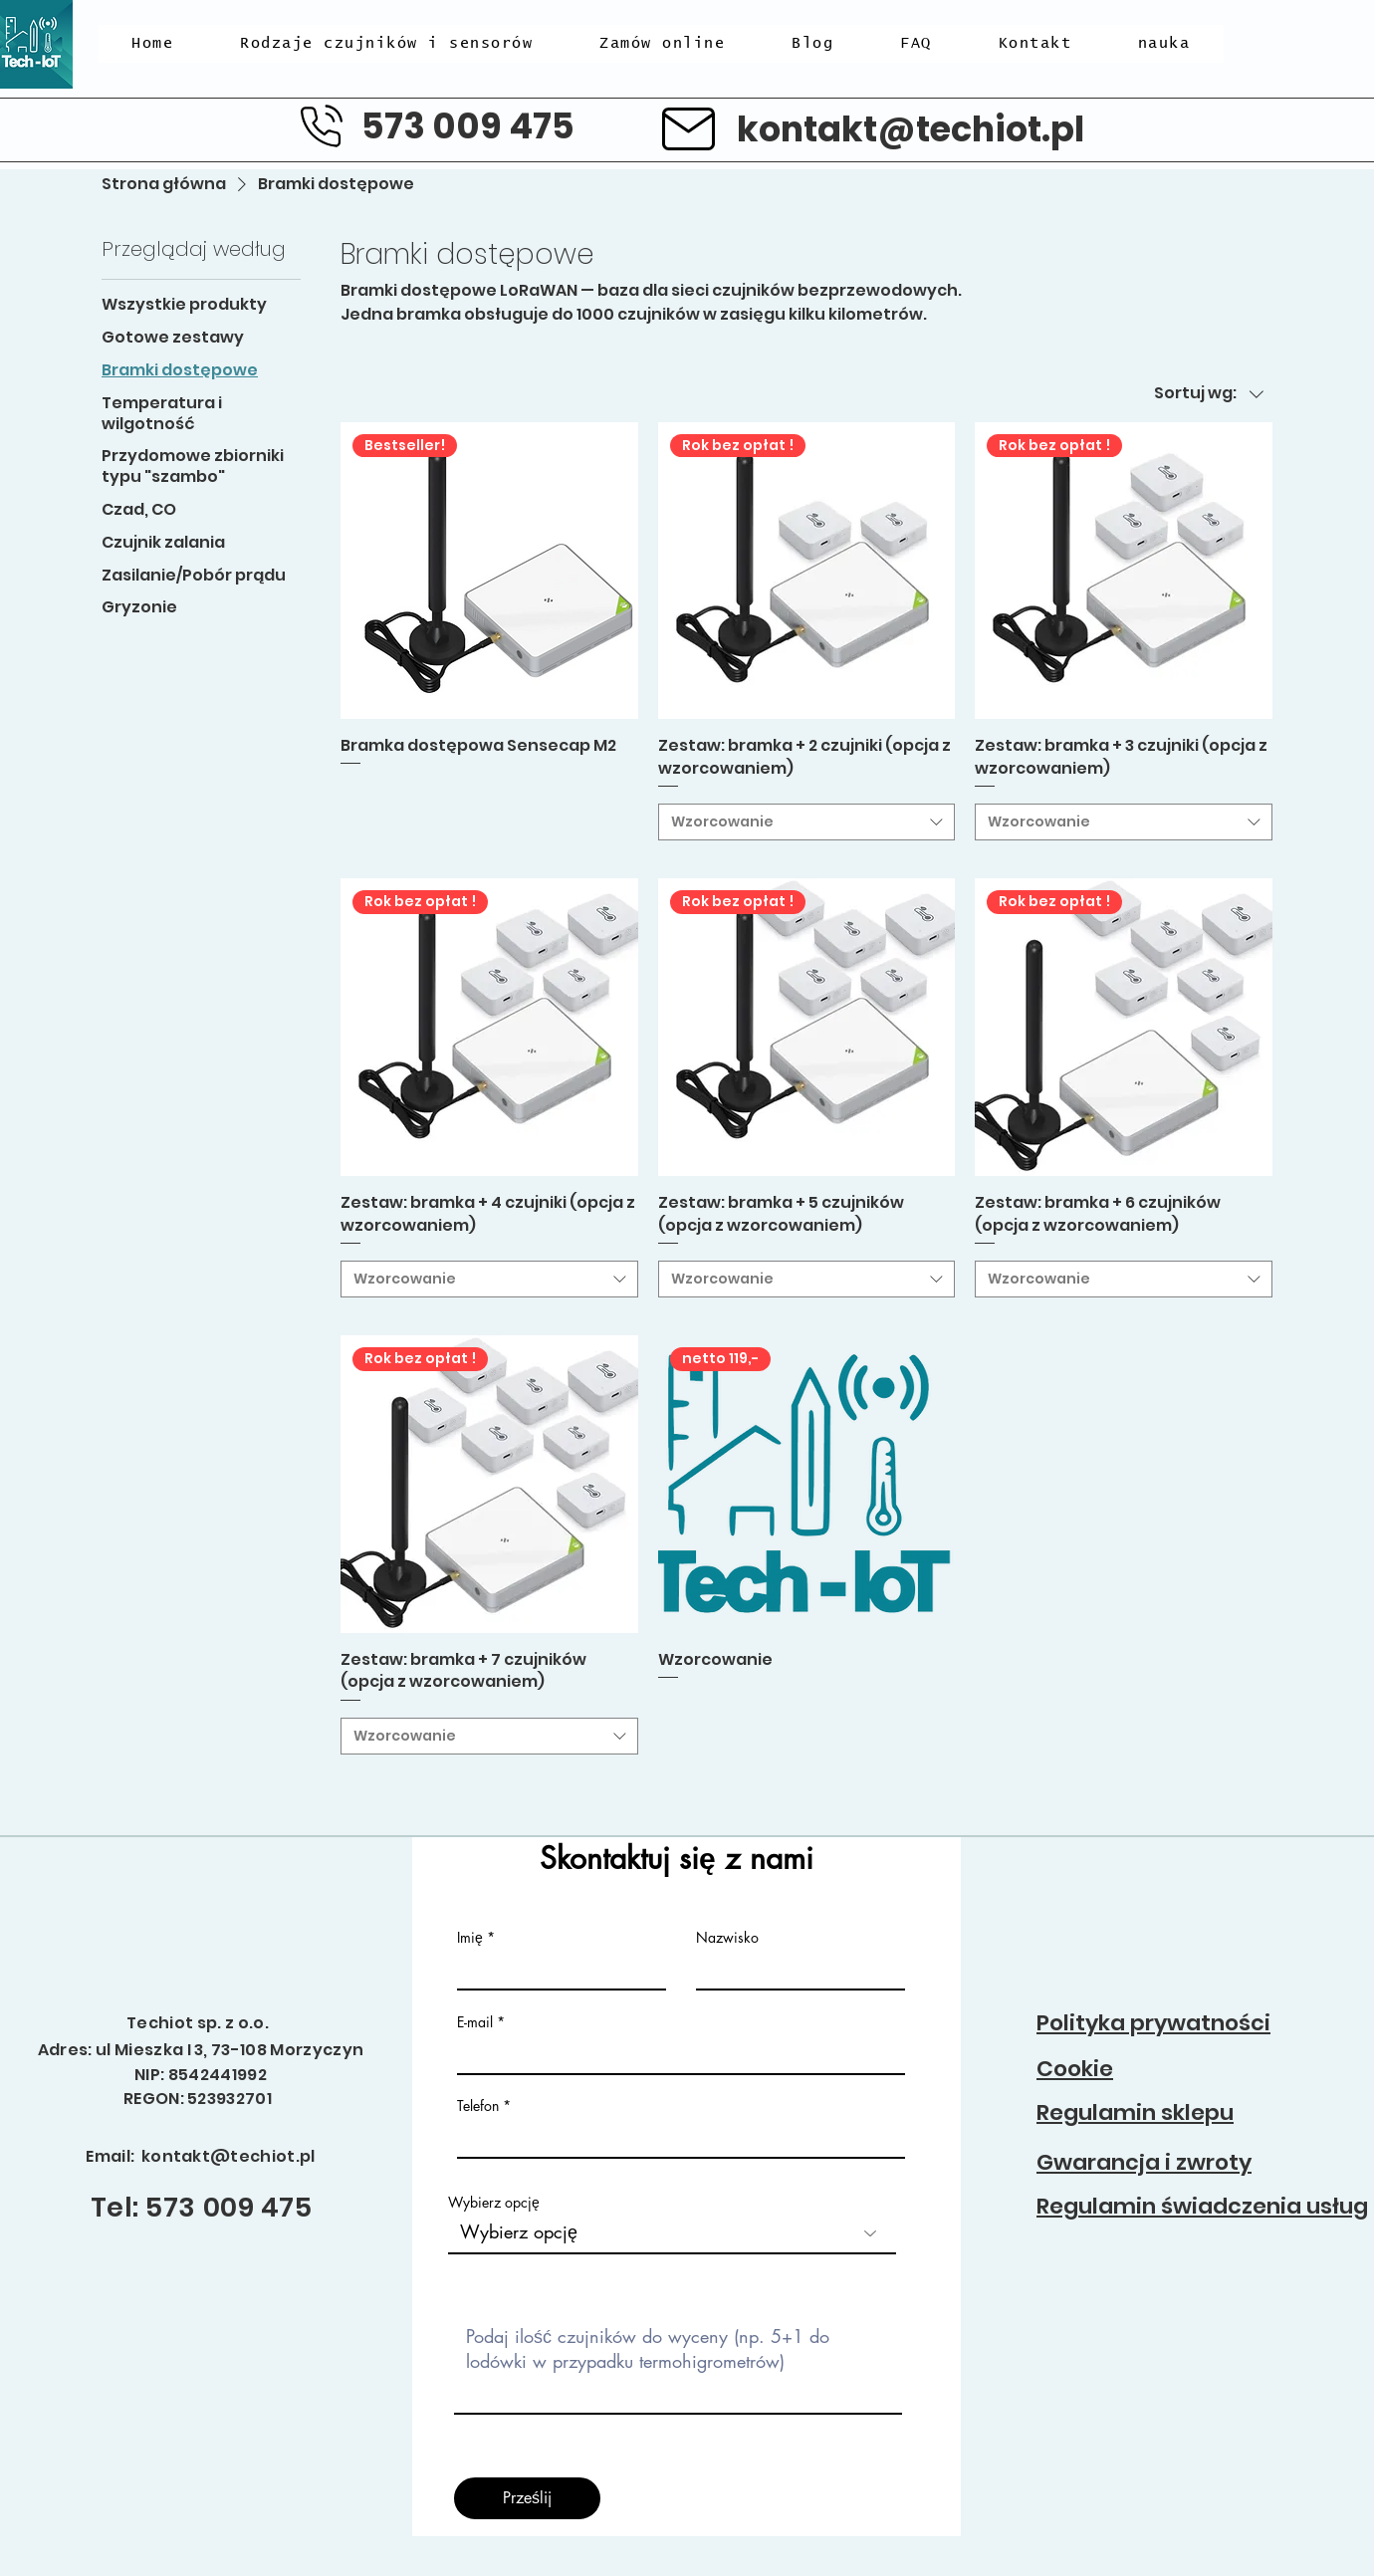 This screenshot has height=2576, width=1374. I want to click on E-mail, so click(475, 2022).